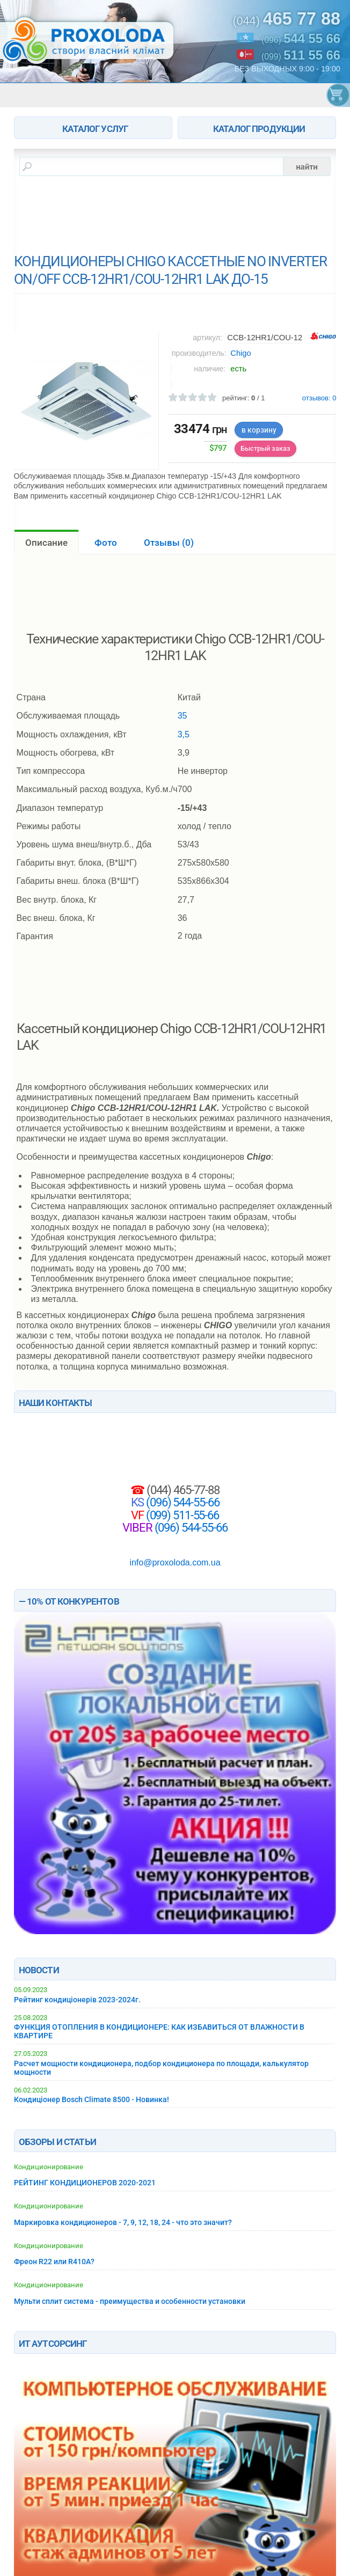 The width and height of the screenshot is (350, 2576). What do you see at coordinates (182, 715) in the screenshot?
I see `35` at bounding box center [182, 715].